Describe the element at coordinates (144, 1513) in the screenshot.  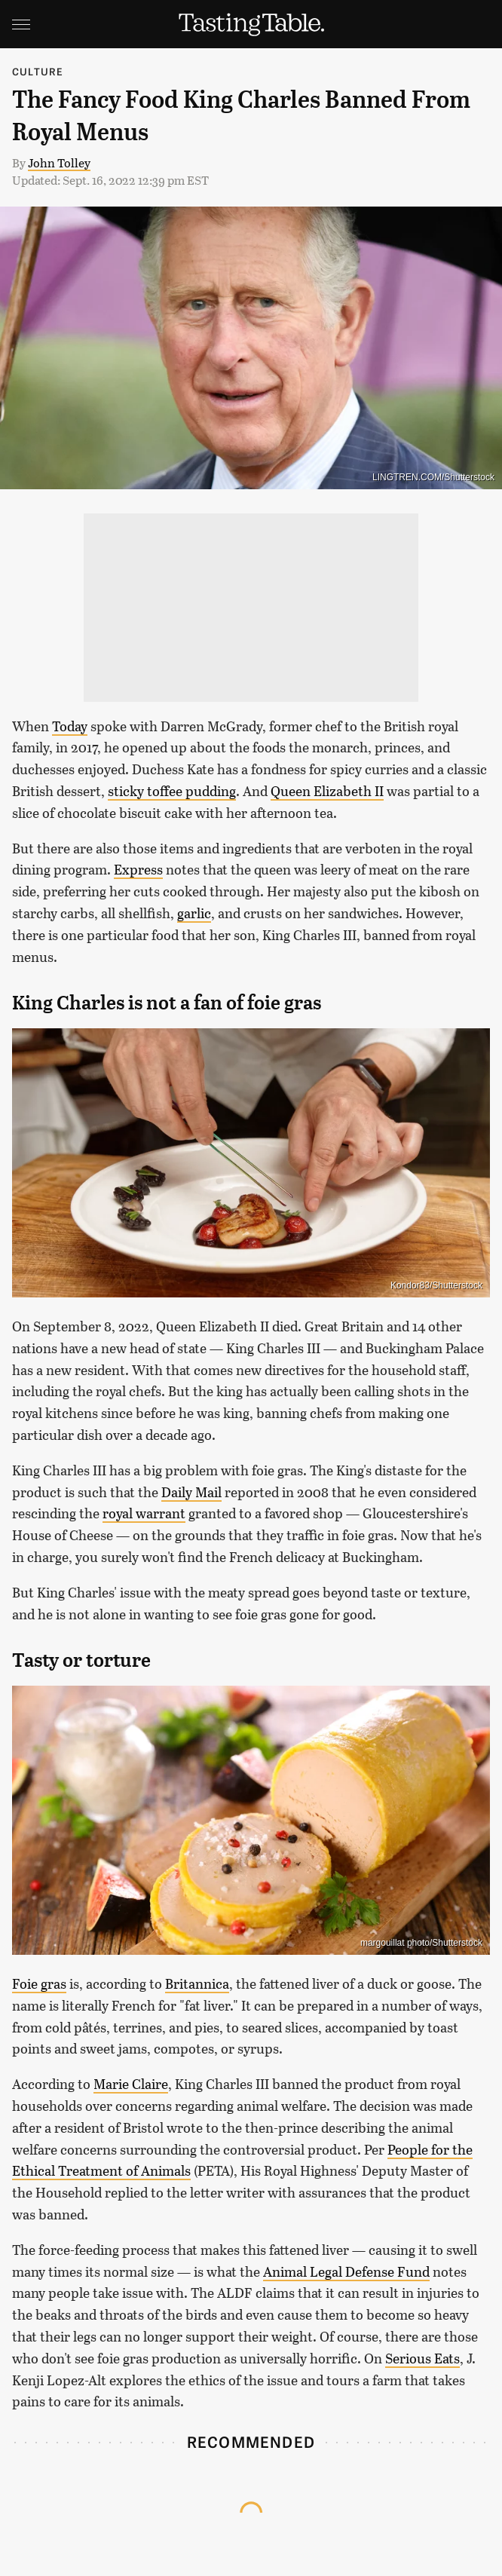
I see `royal warrant` at that location.